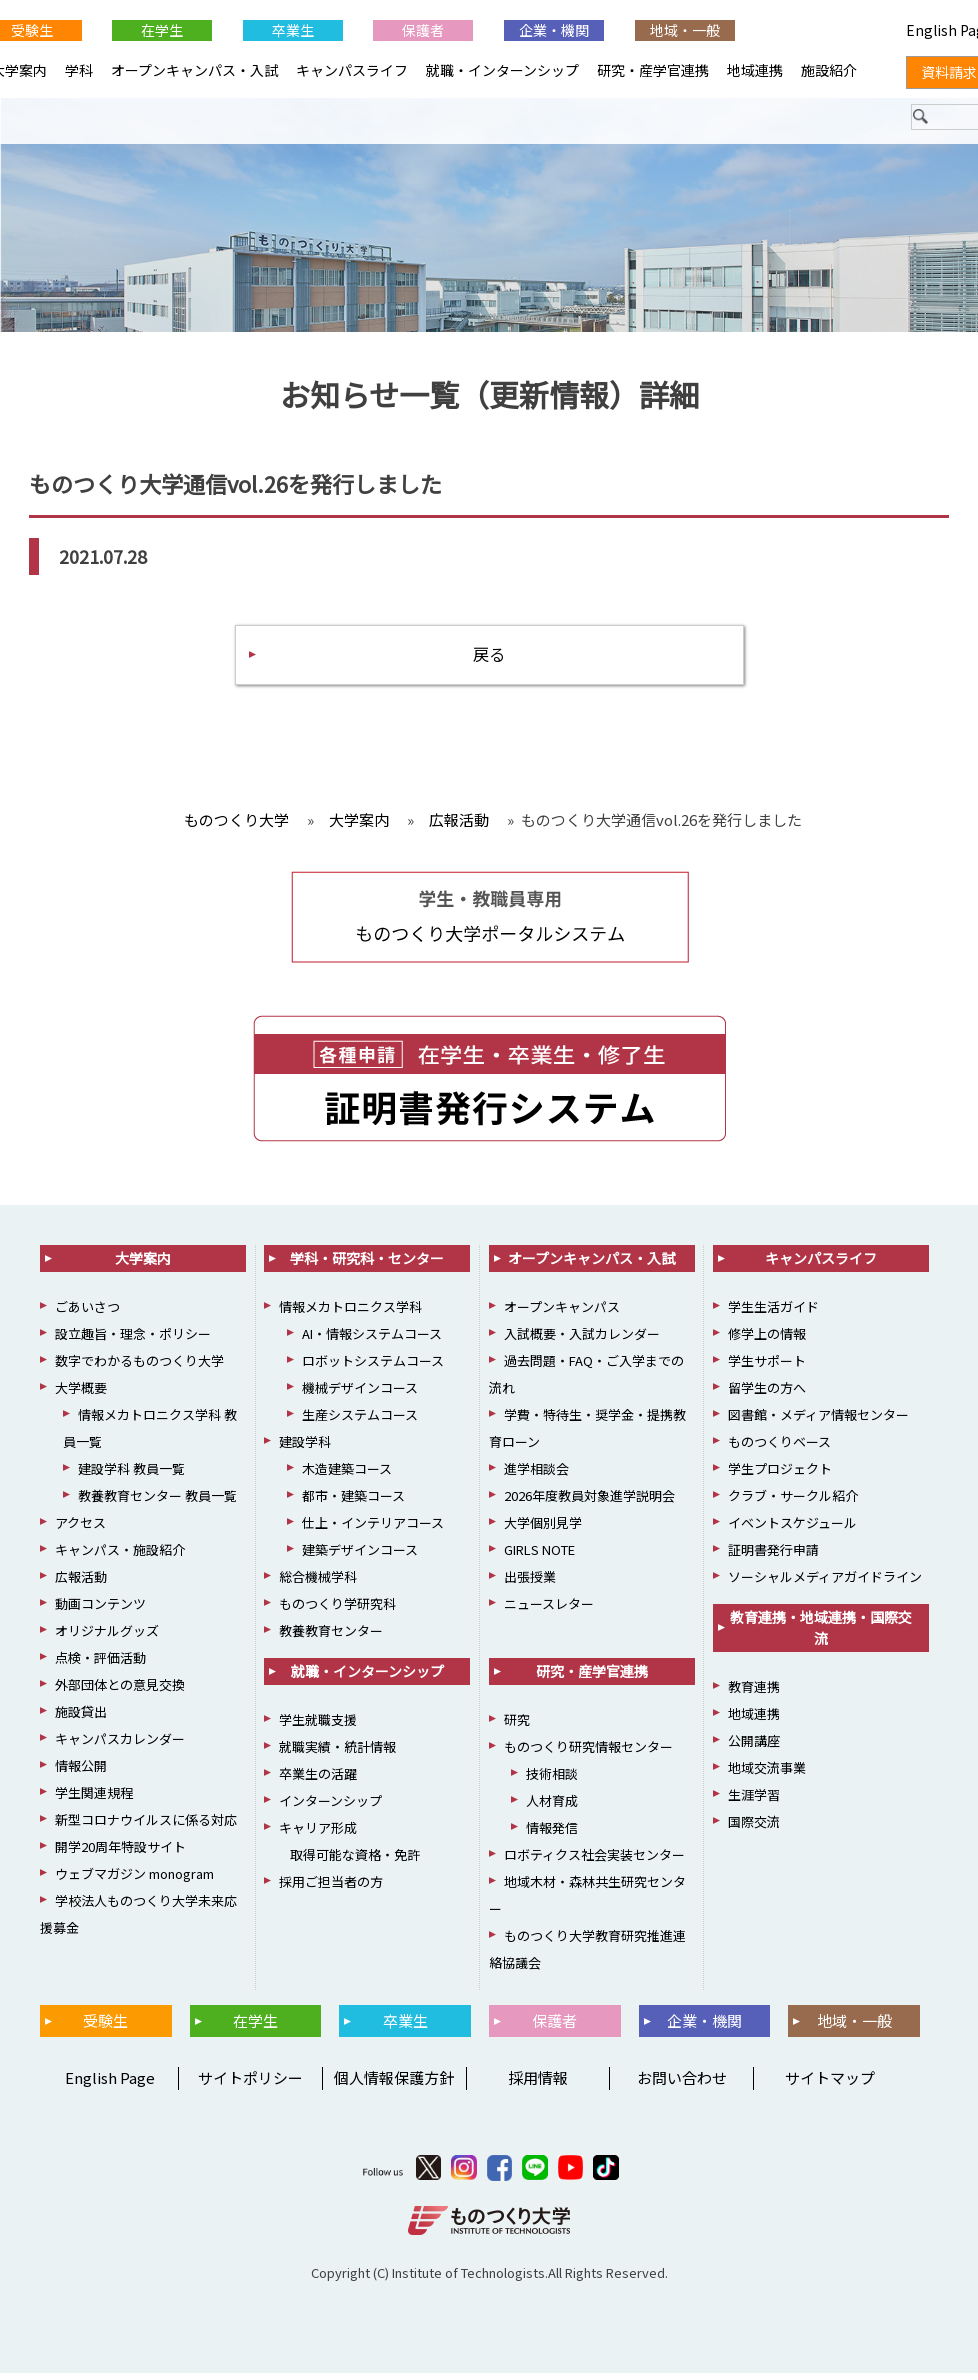 This screenshot has height=2380, width=978. Describe the element at coordinates (120, 1691) in the screenshot. I see `外部団体との意見交換` at that location.